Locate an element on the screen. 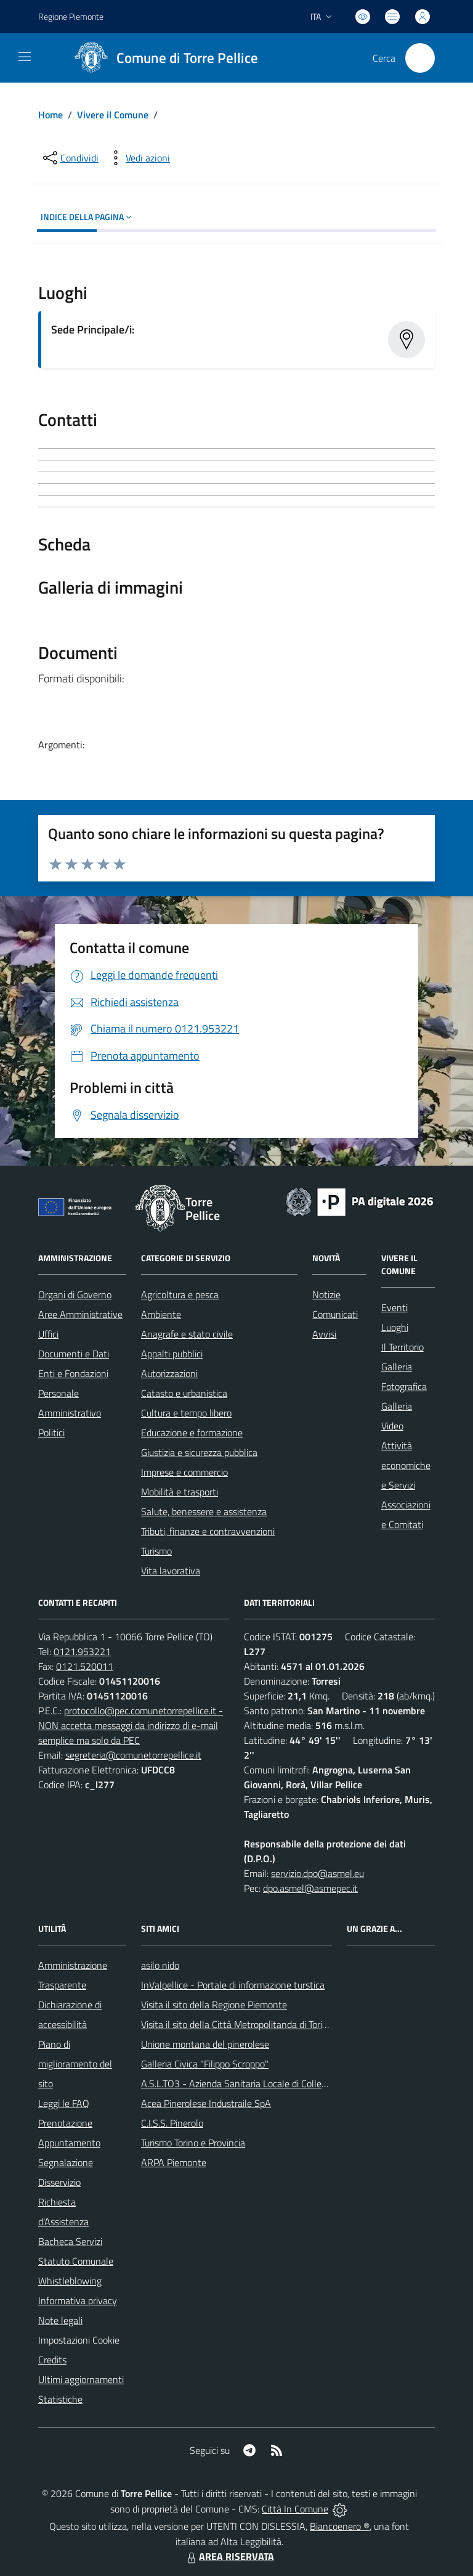  Home is located at coordinates (50, 114).